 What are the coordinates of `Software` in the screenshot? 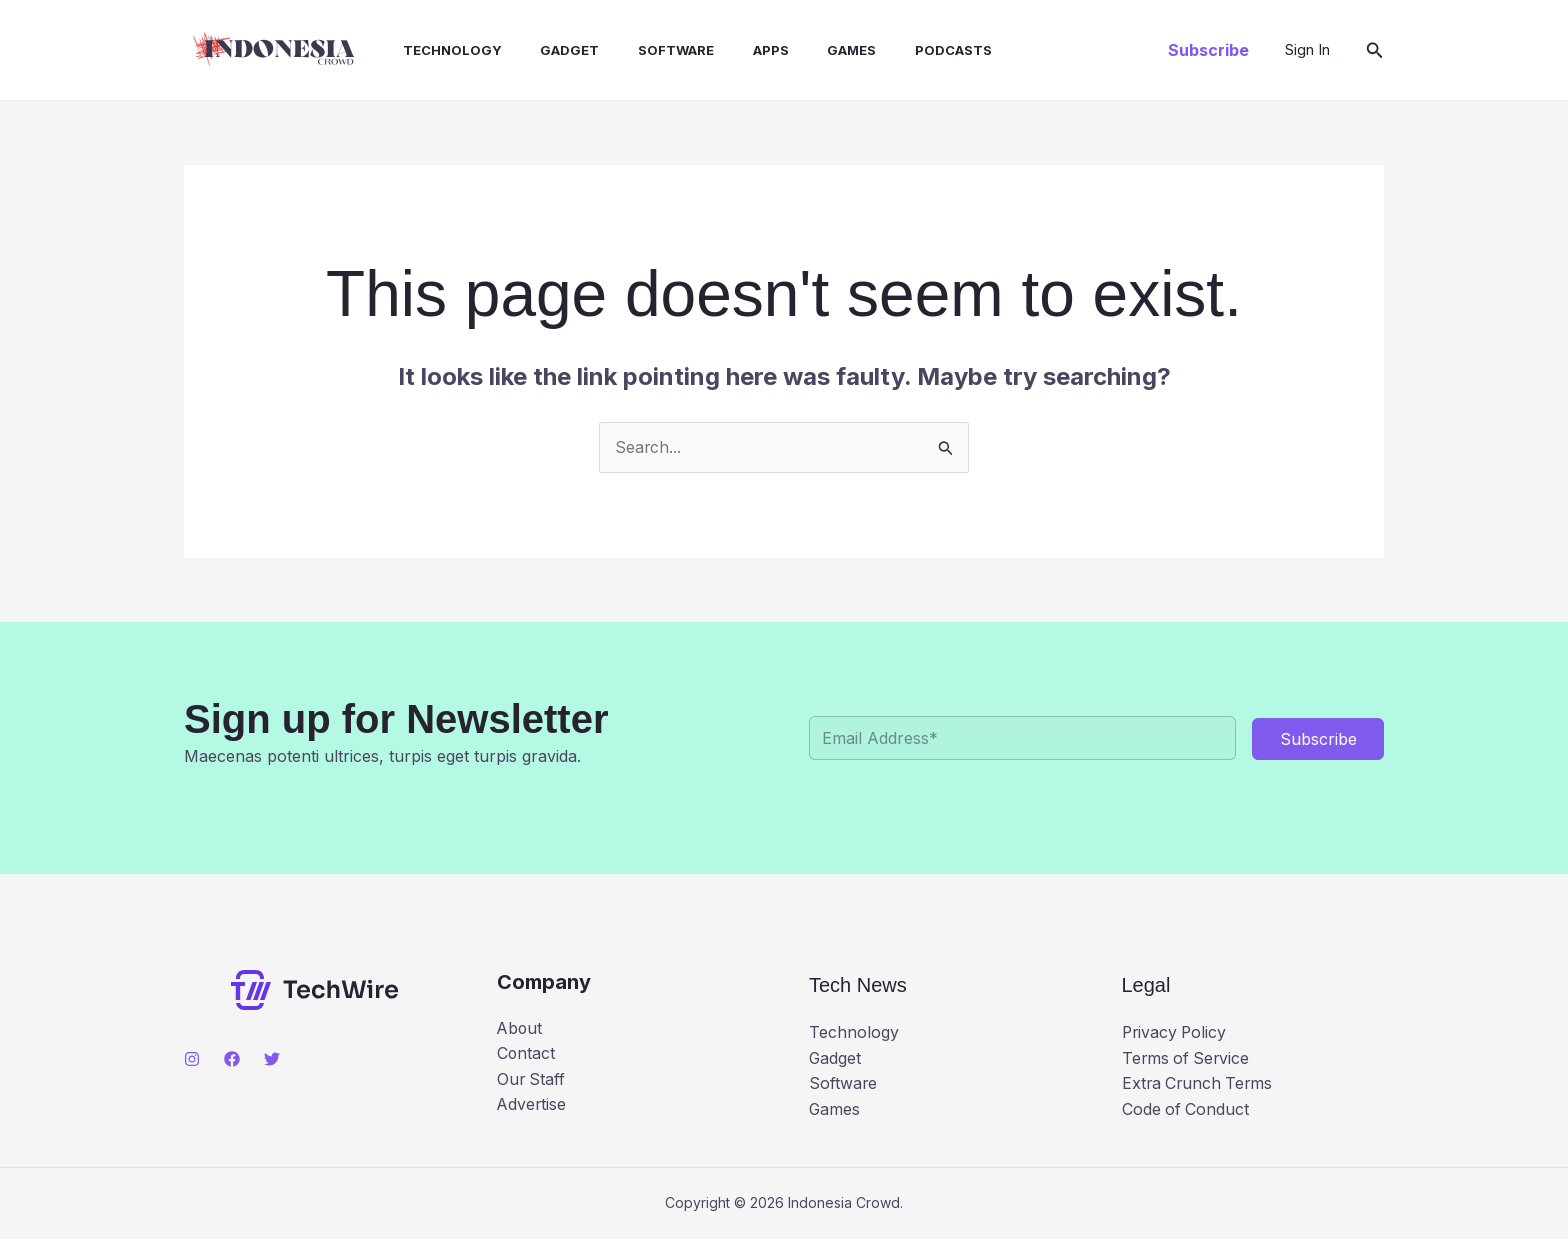 It's located at (646, 50).